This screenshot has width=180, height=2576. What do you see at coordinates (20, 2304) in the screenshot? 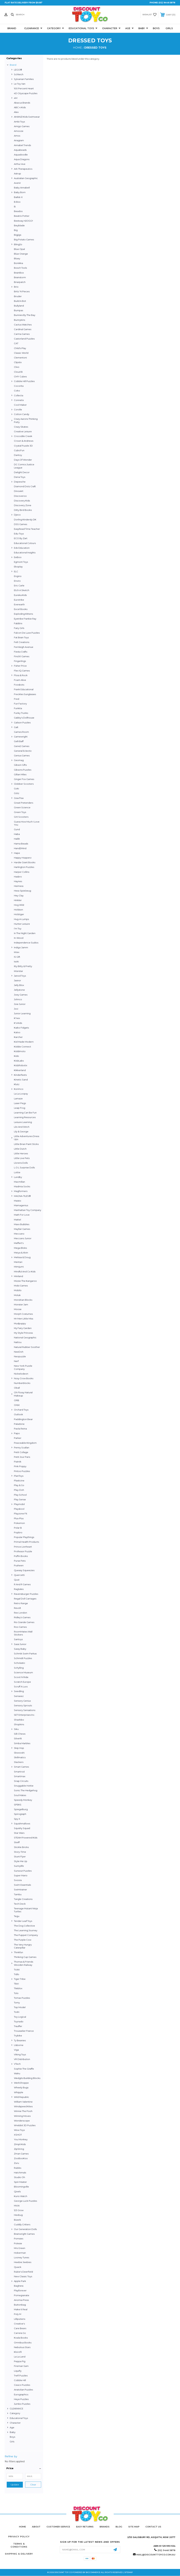
I see `Buttonbag` at bounding box center [20, 2304].